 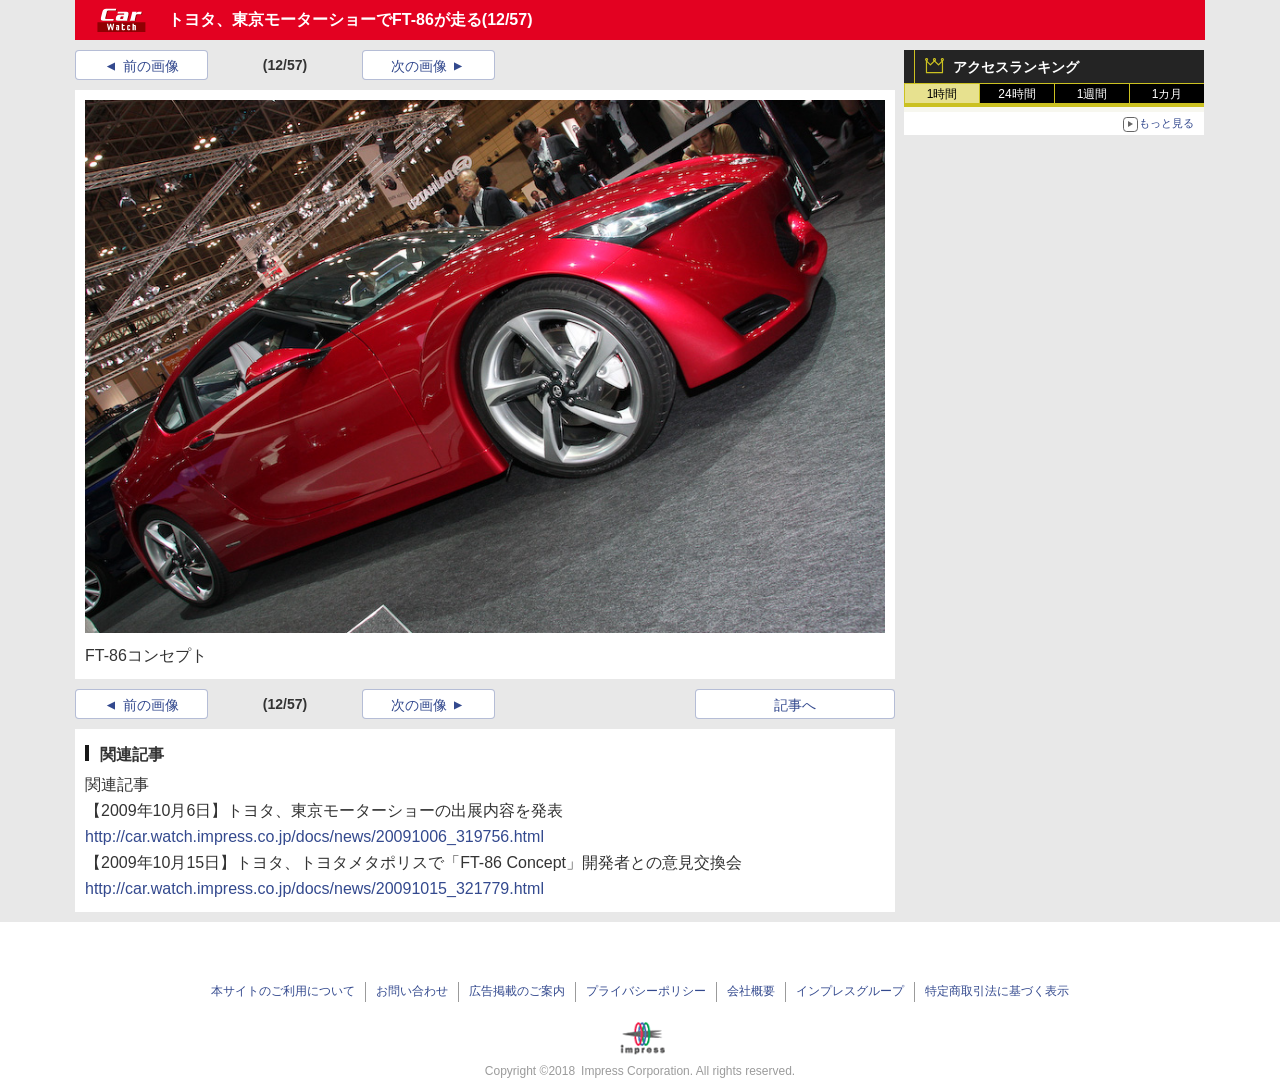 I want to click on 広告掲載のご案内, so click(x=517, y=991).